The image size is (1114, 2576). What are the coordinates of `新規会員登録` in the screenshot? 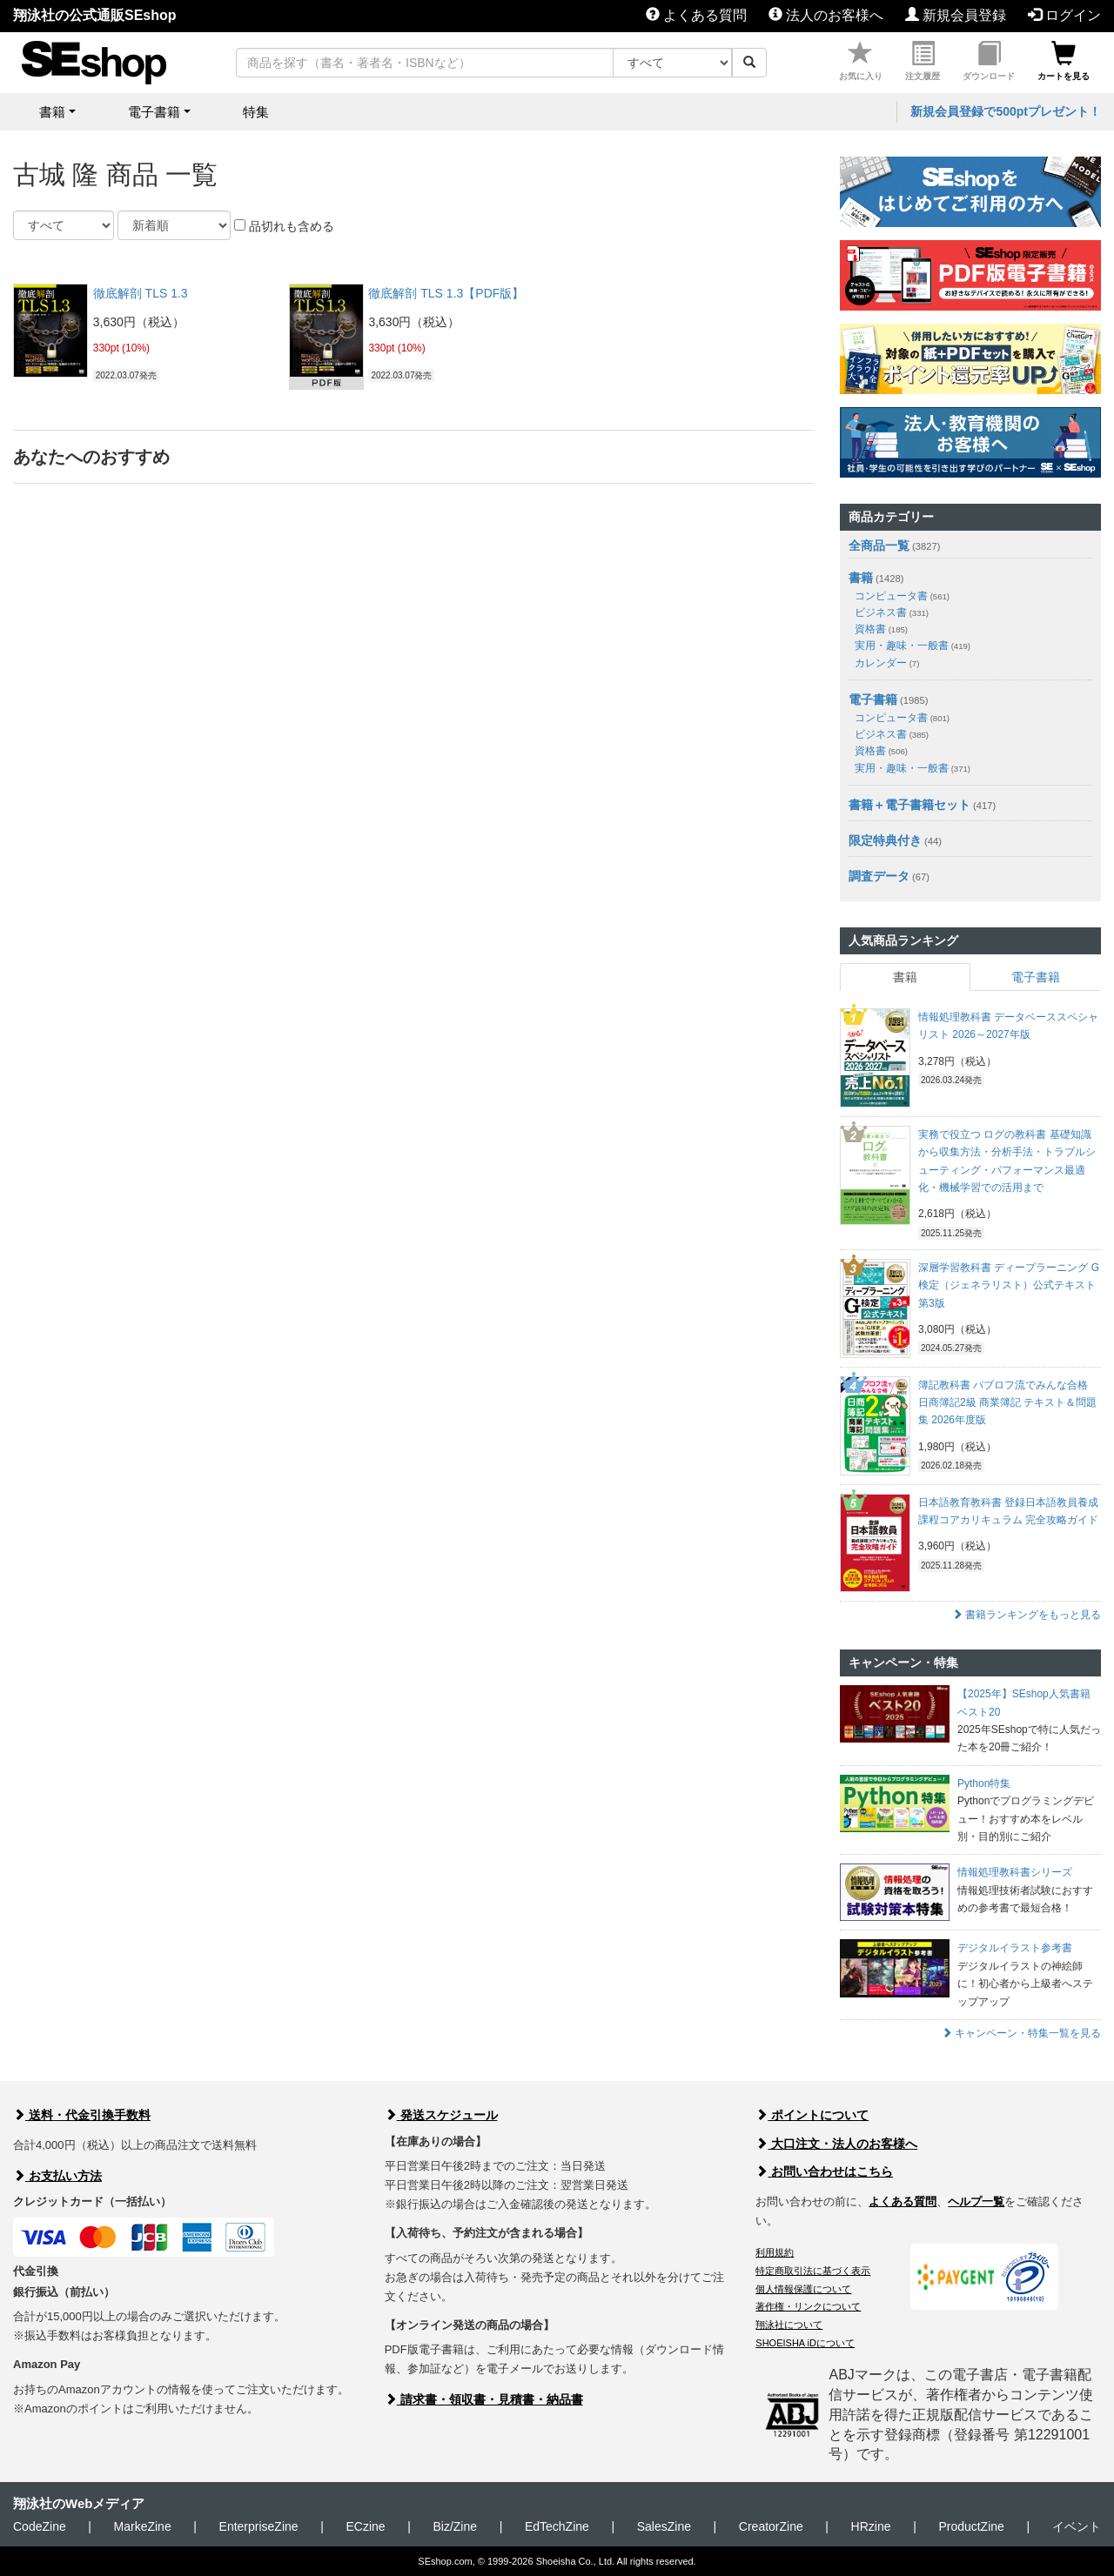 It's located at (955, 15).